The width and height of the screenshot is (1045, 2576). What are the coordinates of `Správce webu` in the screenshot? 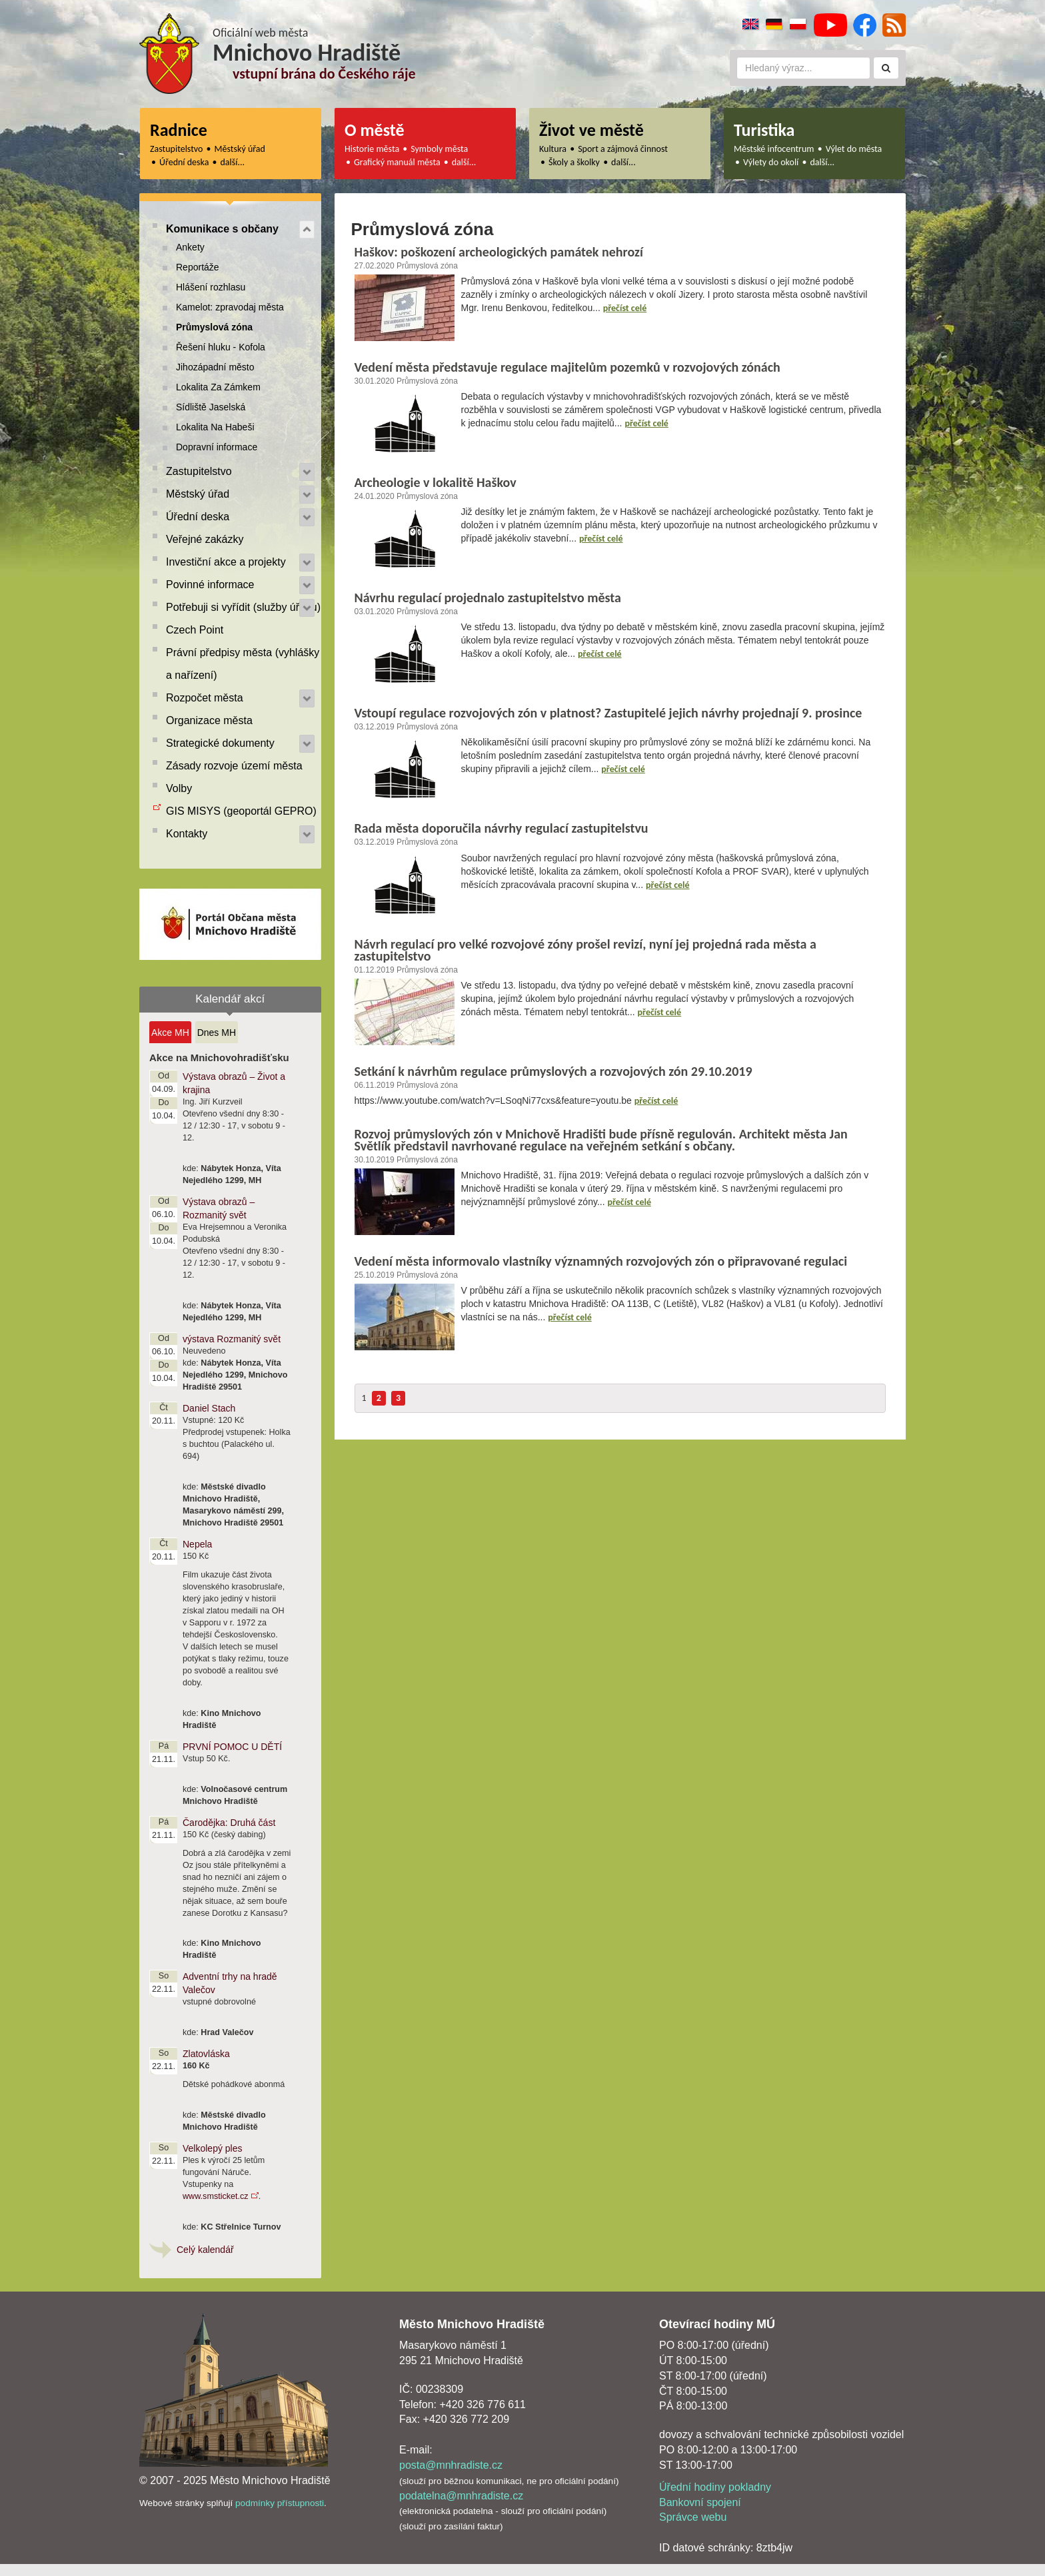 It's located at (692, 2517).